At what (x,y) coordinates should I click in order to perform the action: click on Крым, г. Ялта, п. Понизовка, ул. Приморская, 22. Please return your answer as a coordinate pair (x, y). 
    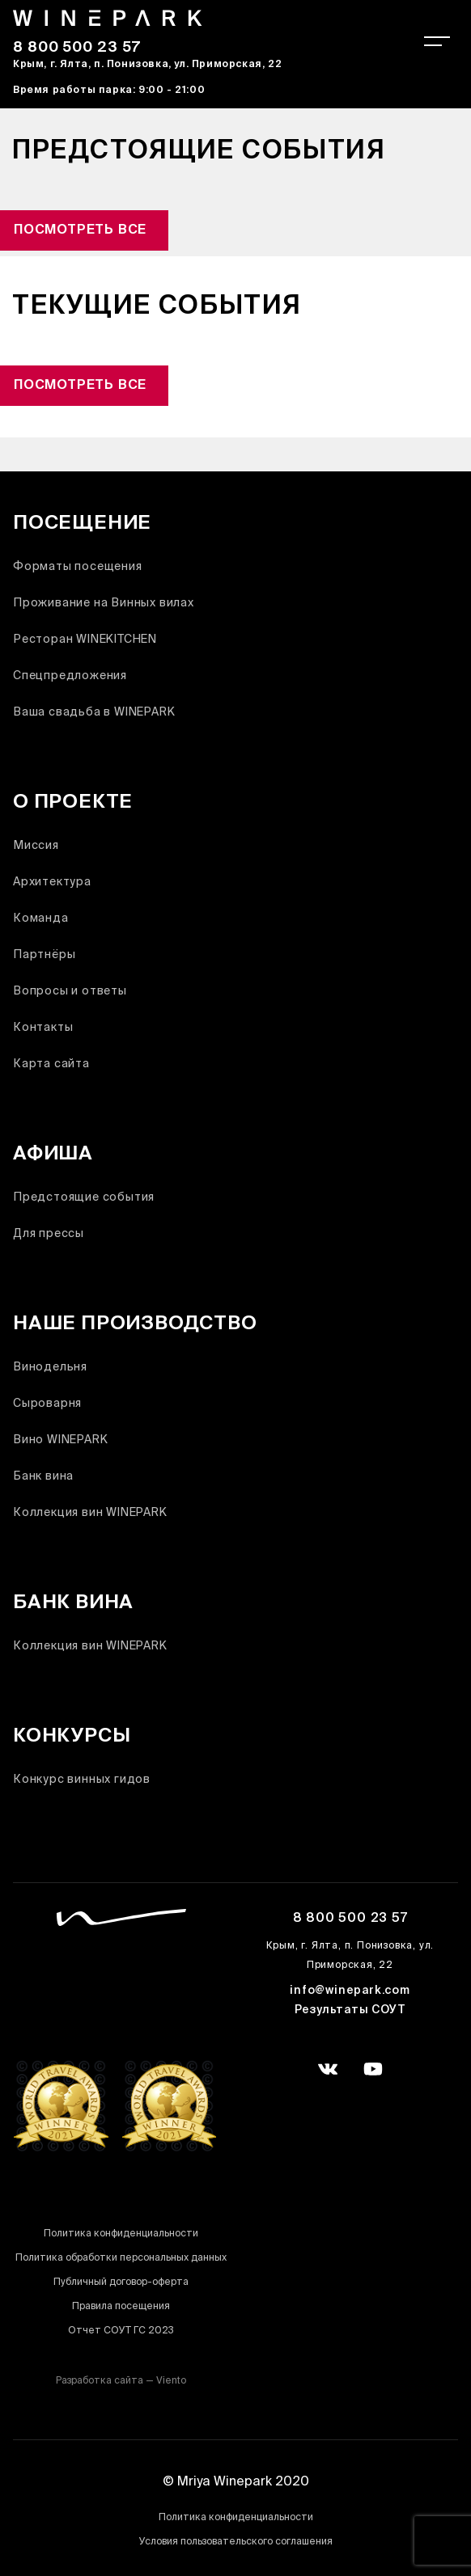
    Looking at the image, I should click on (147, 65).